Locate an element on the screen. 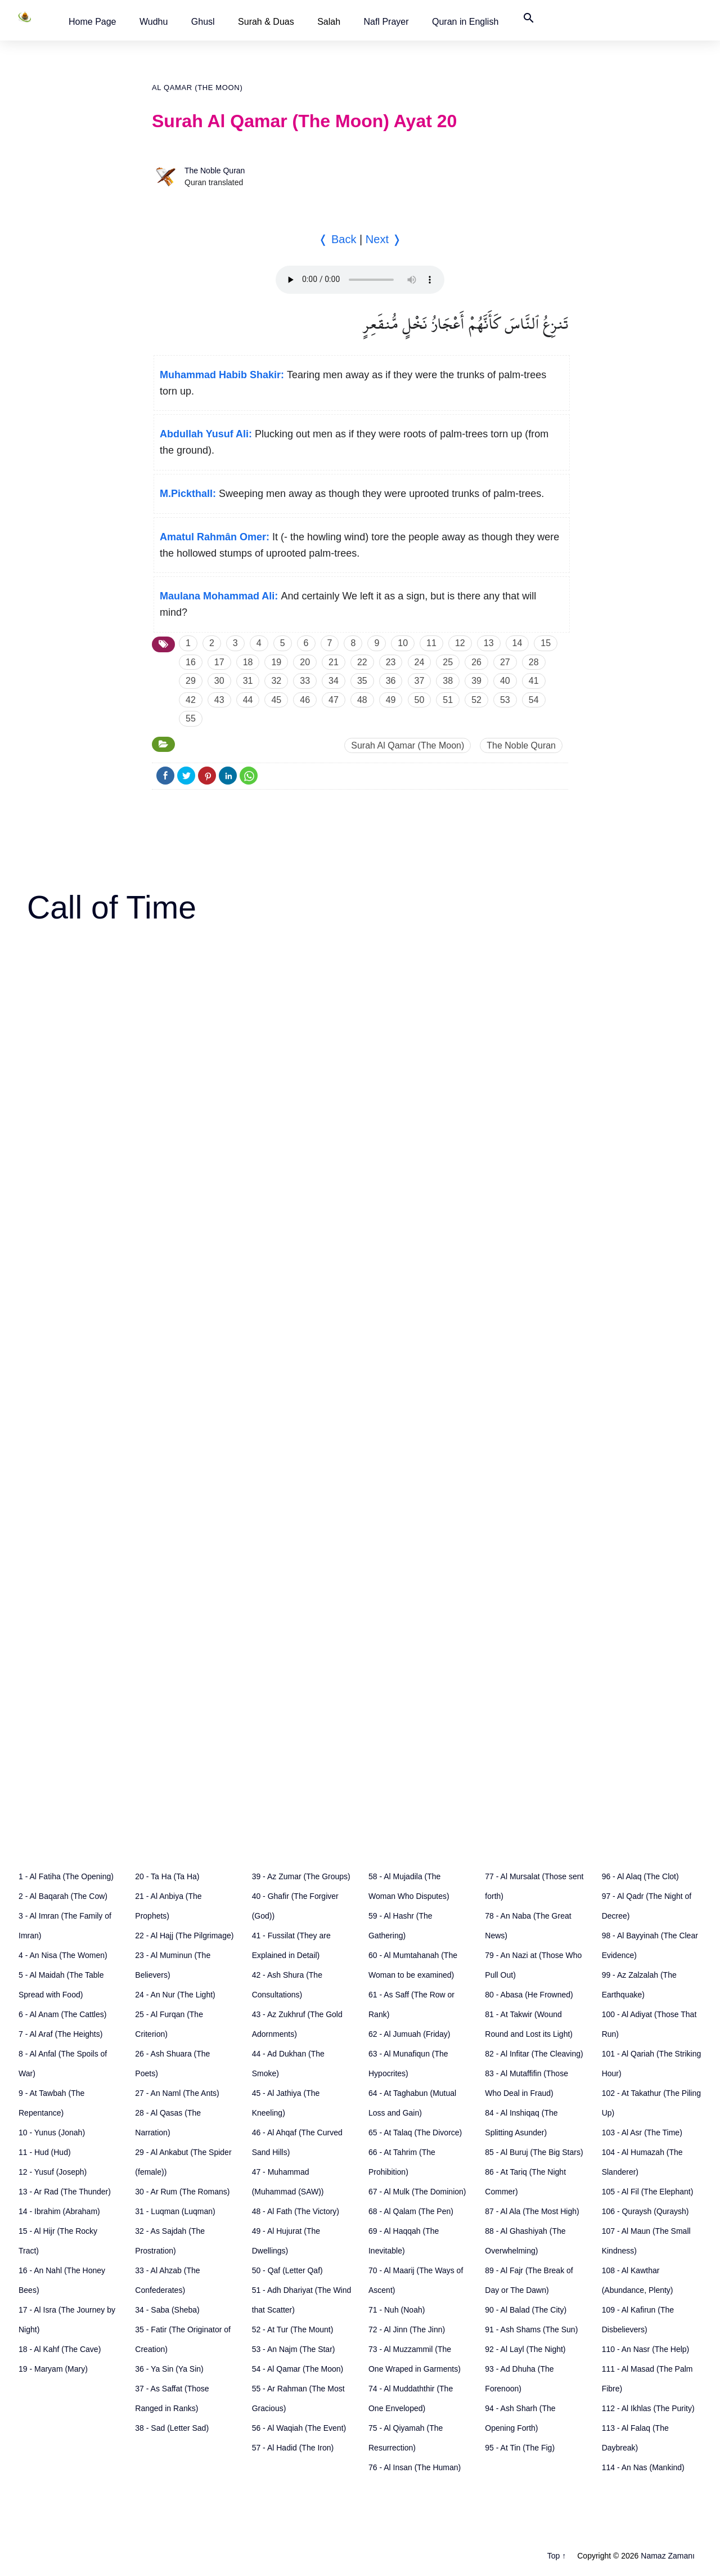 The height and width of the screenshot is (2576, 720). 19 - Maryam (Mary) is located at coordinates (53, 2368).